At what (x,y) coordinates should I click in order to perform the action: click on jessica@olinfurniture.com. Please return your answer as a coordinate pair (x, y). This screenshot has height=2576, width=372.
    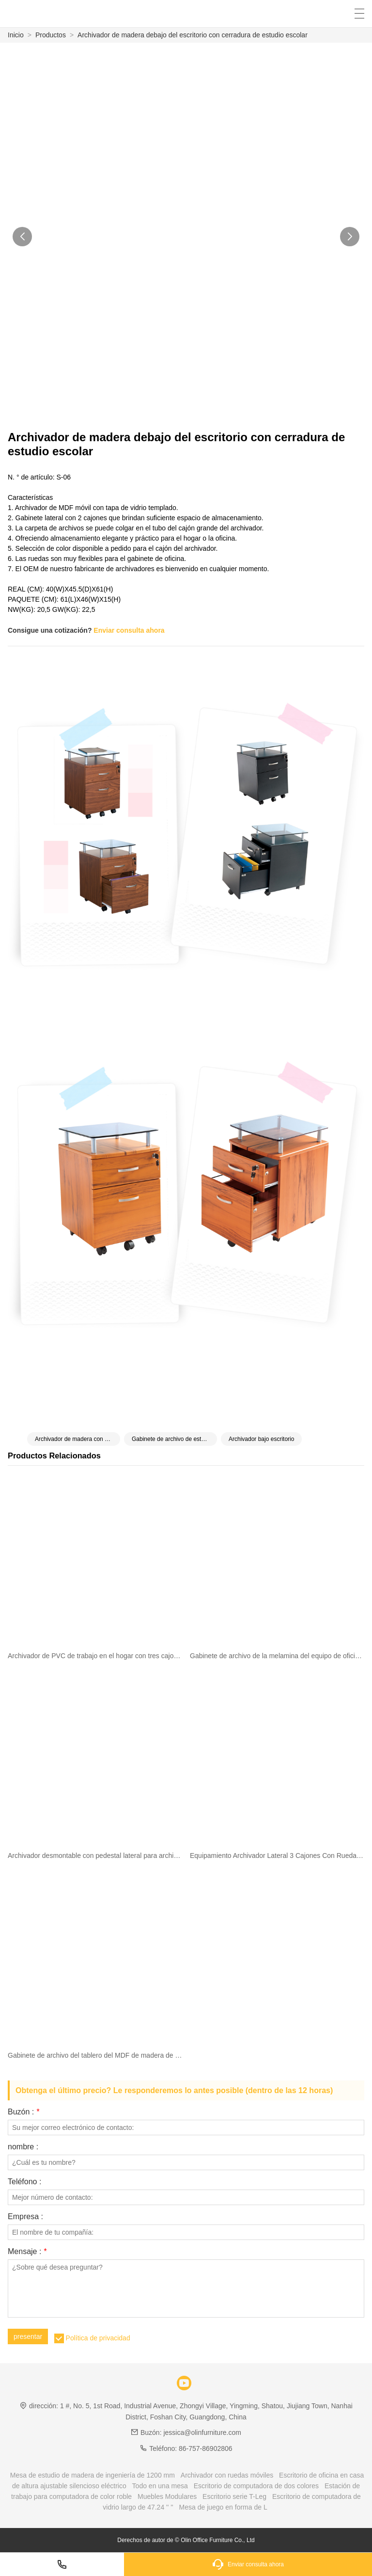
    Looking at the image, I should click on (202, 2432).